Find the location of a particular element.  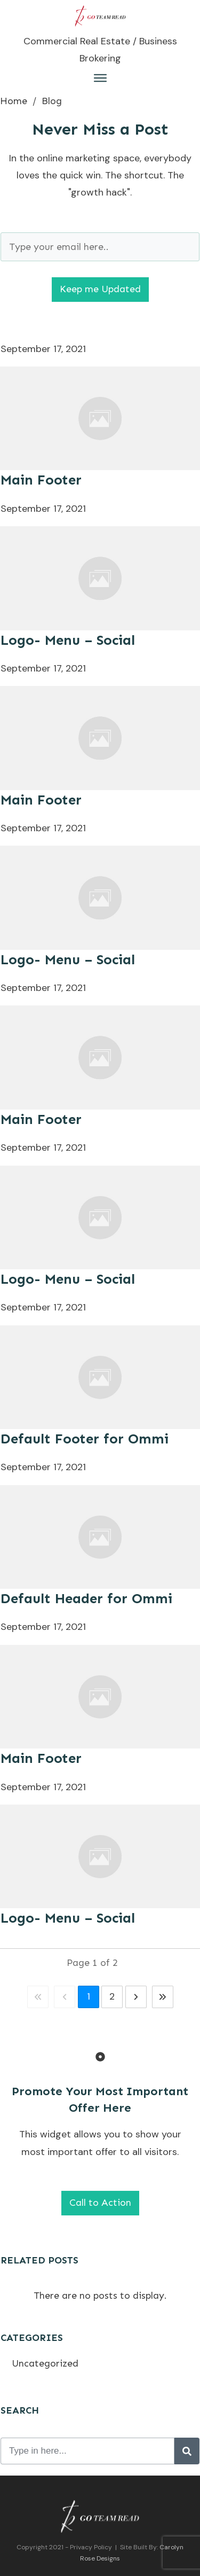

Uncategorized is located at coordinates (45, 2363).